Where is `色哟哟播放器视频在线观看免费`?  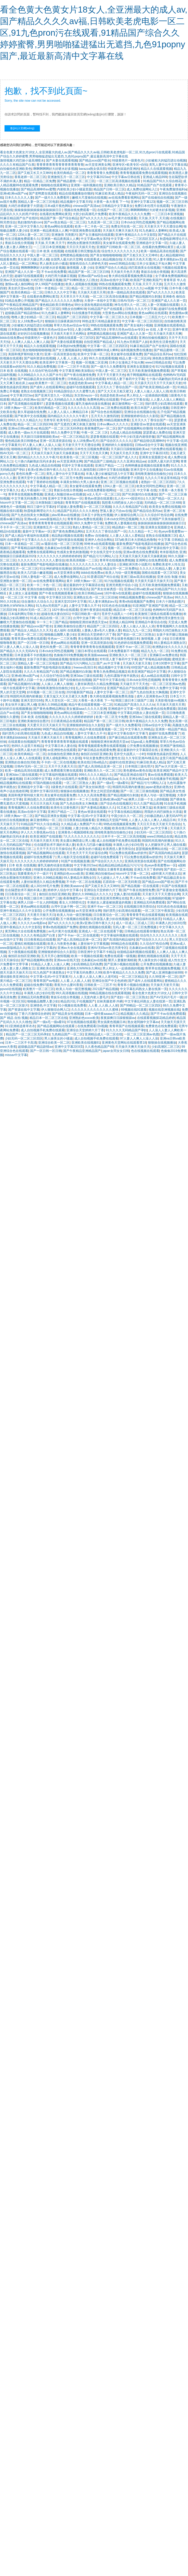
色哟哟播放器视频在线观看免费 is located at coordinates (147, 465).